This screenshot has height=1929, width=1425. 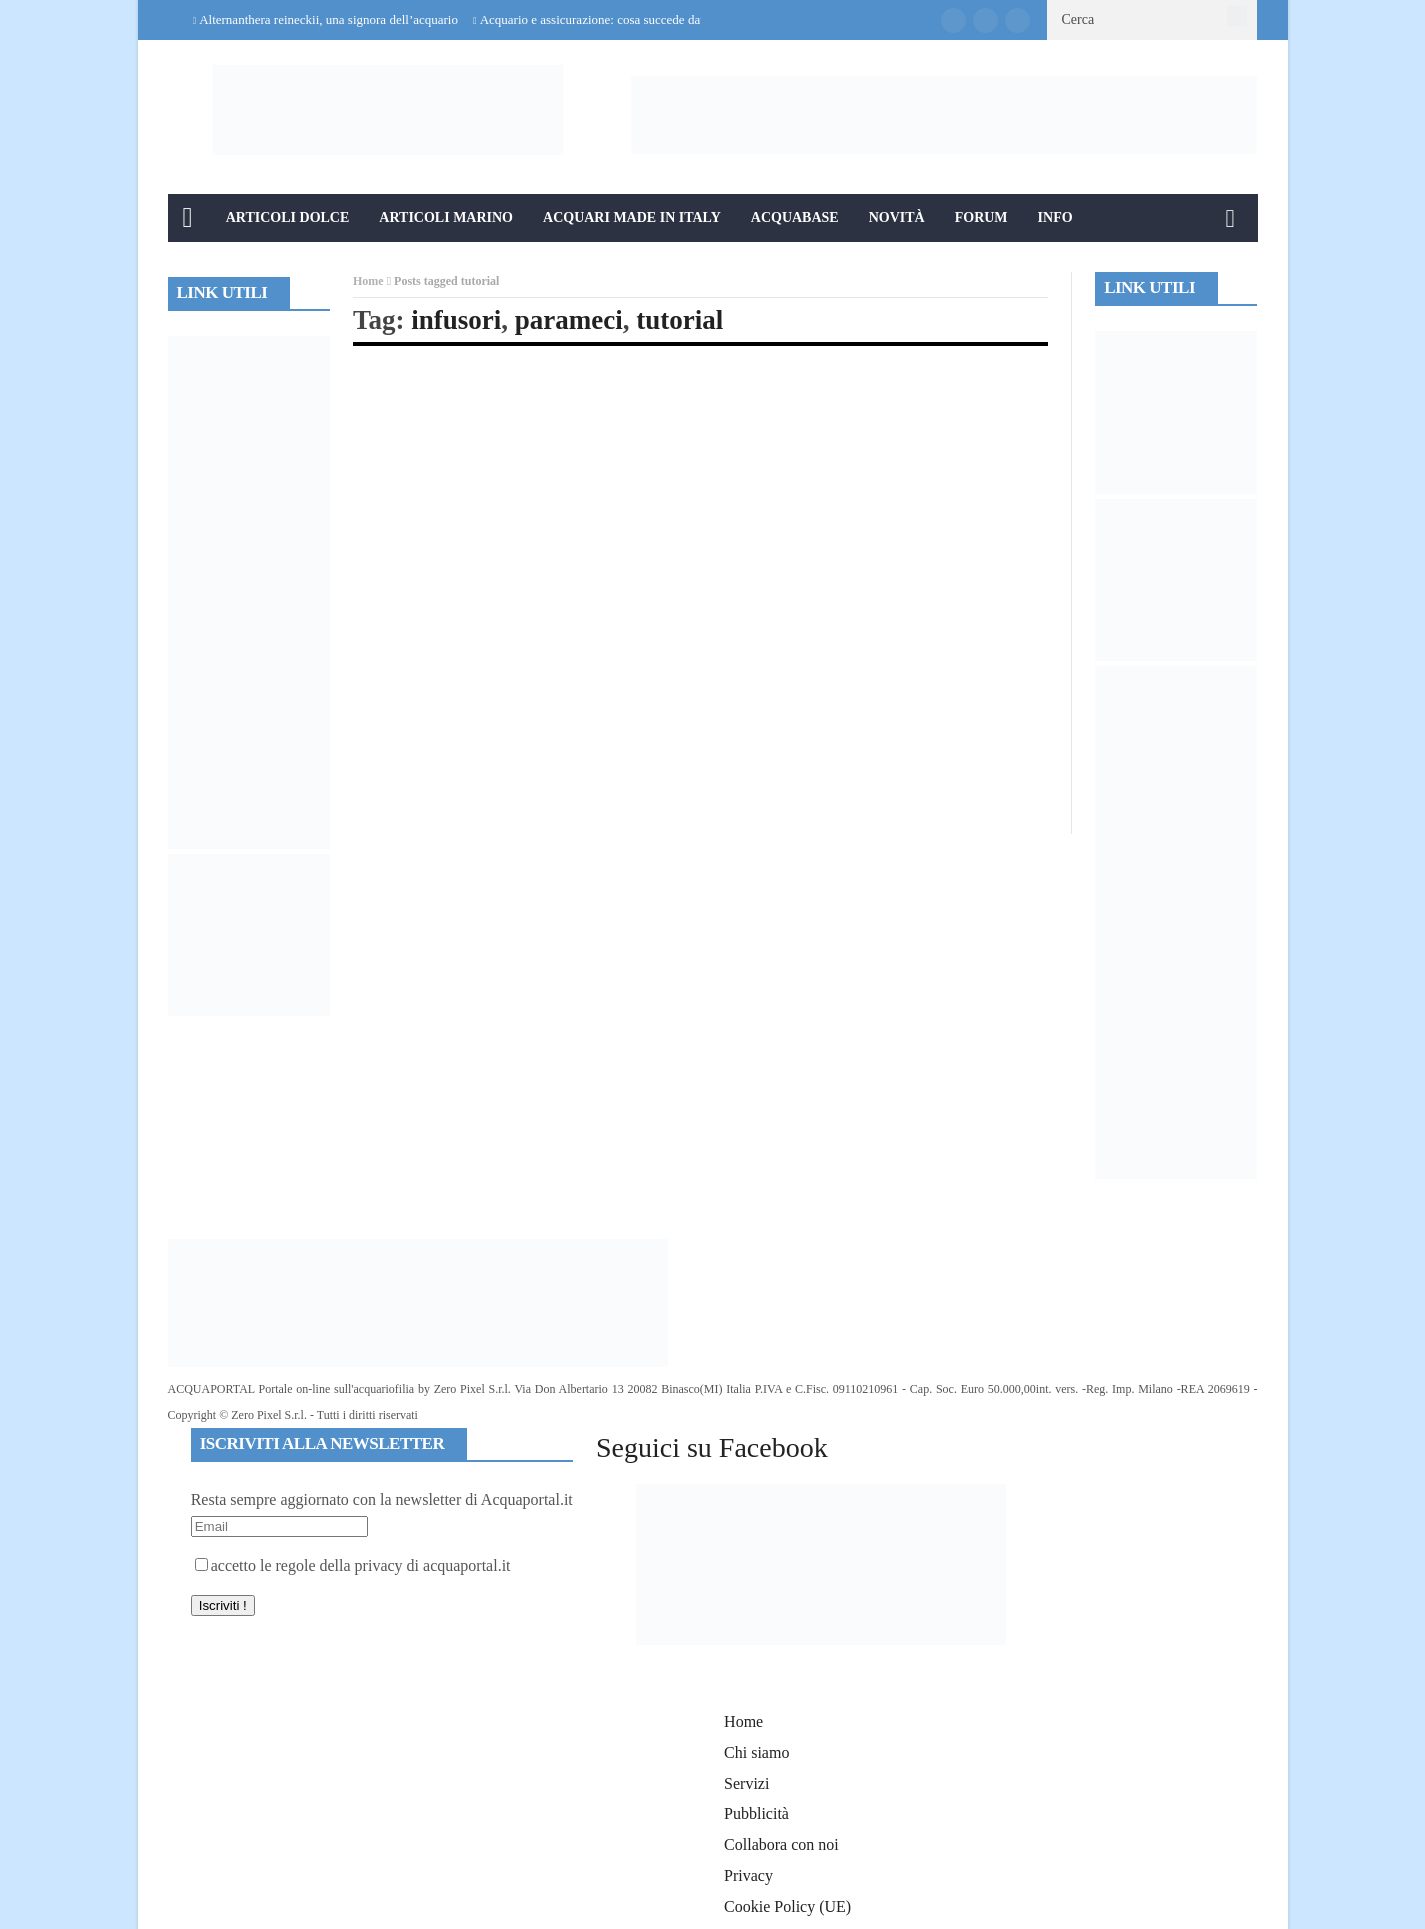 What do you see at coordinates (756, 1813) in the screenshot?
I see `Pubblicità` at bounding box center [756, 1813].